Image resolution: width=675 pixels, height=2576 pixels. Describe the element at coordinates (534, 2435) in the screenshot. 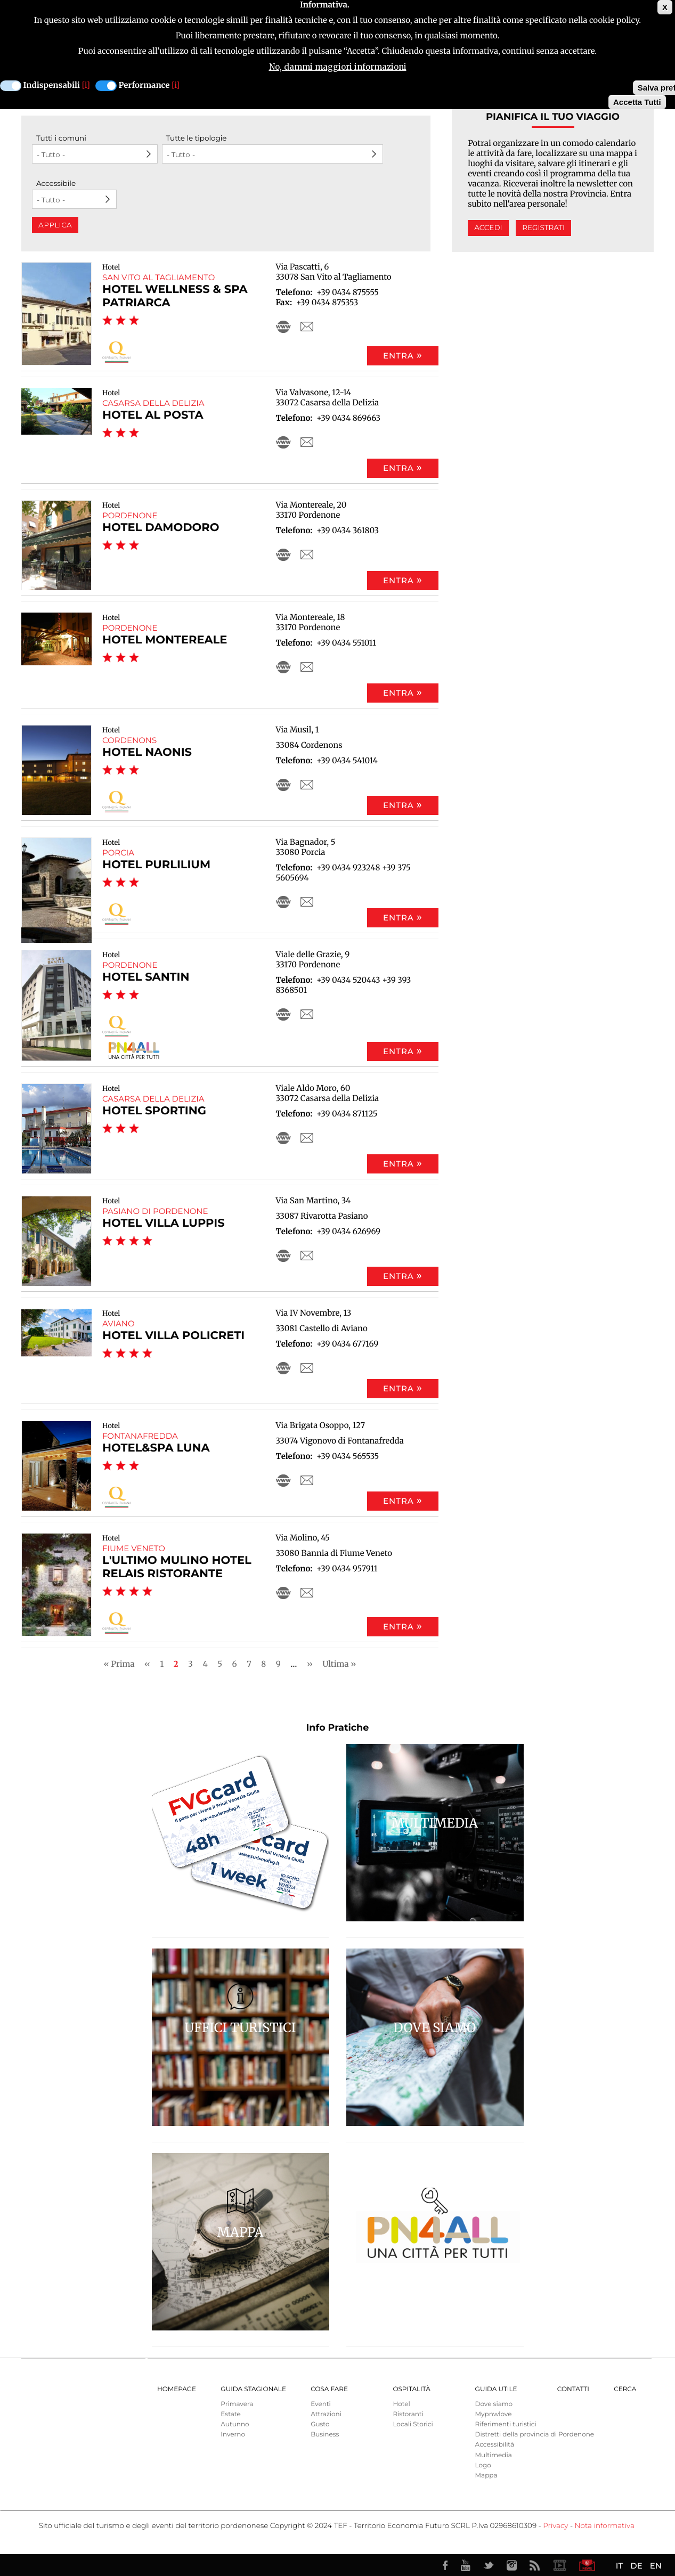

I see `Distretti della provincia di Pordenone [menuitem]` at that location.